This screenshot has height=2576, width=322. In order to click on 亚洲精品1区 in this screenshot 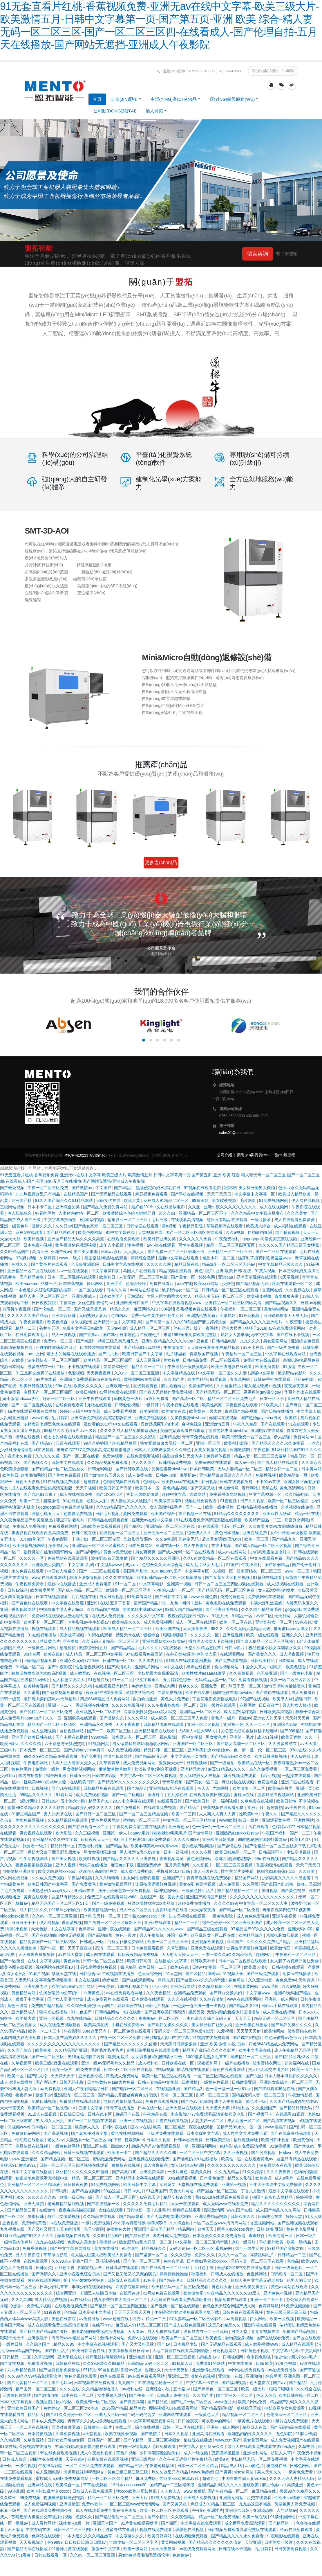, I will do `click(141, 2357)`.